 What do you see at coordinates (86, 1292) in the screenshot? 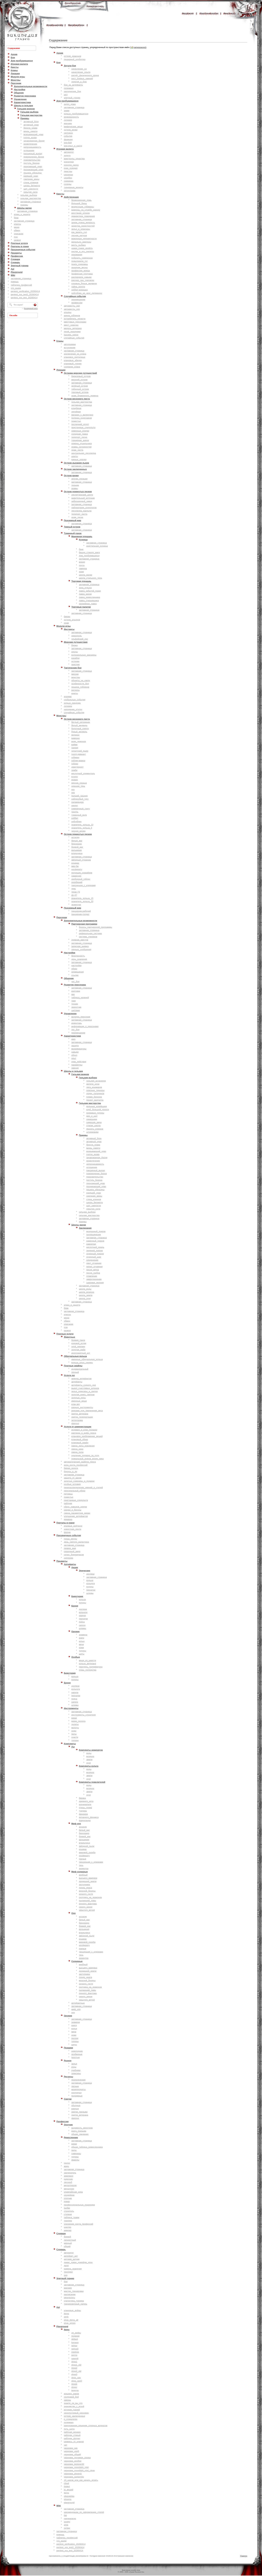
I see `школа_воздуха` at bounding box center [86, 1292].